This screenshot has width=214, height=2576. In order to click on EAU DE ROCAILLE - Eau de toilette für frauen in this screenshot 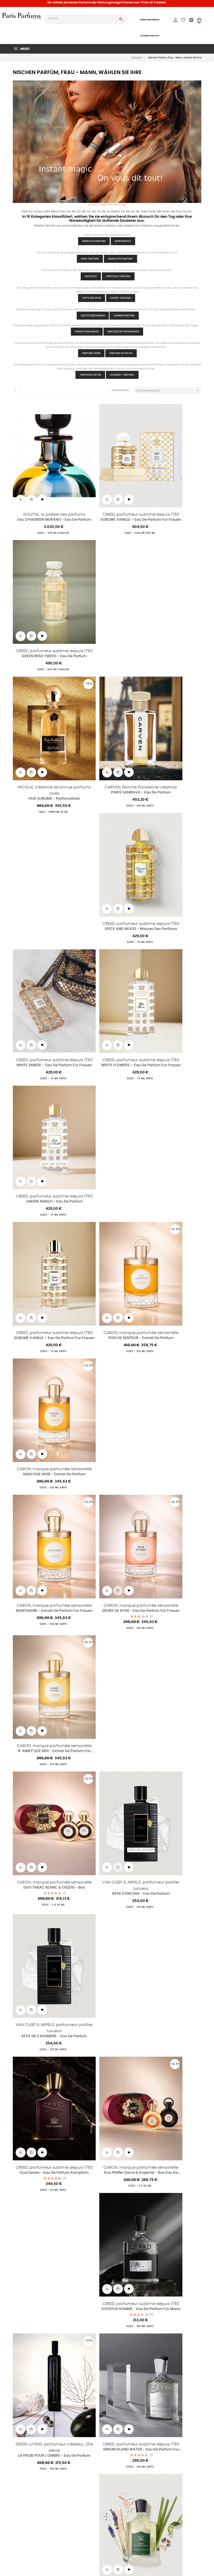, I will do `click(171, 2123)`.